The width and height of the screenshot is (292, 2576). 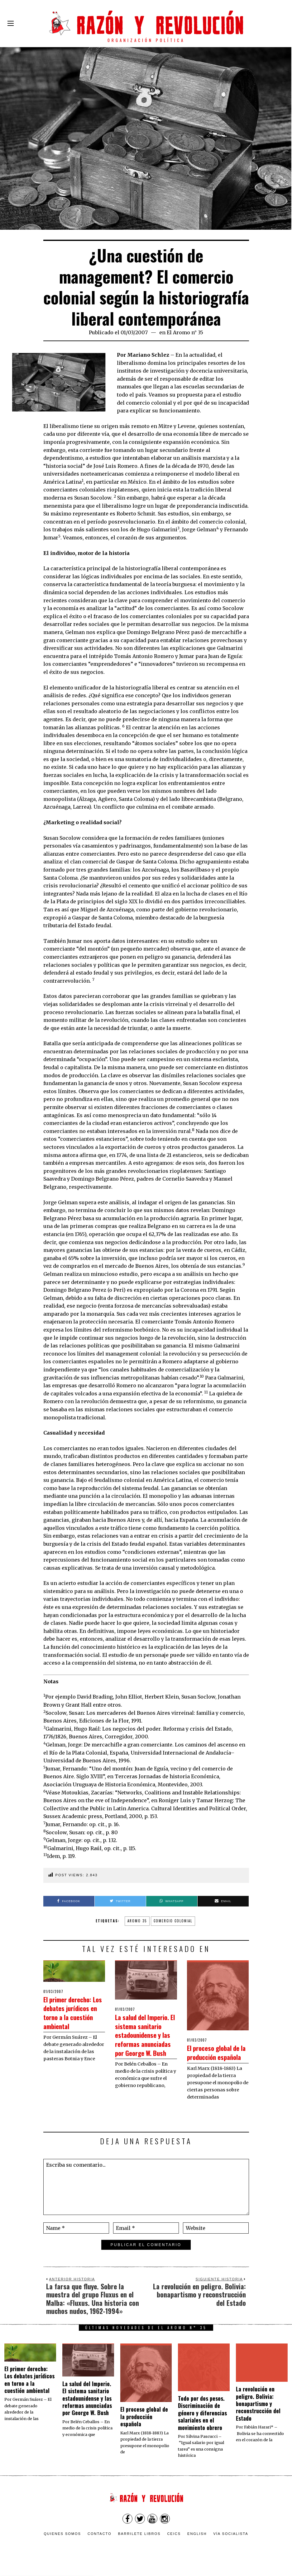 I want to click on La salud del Imperio. El sistema sanitario estadounidense y las reformas anunciadas por George W. Bush, so click(x=143, y=2043).